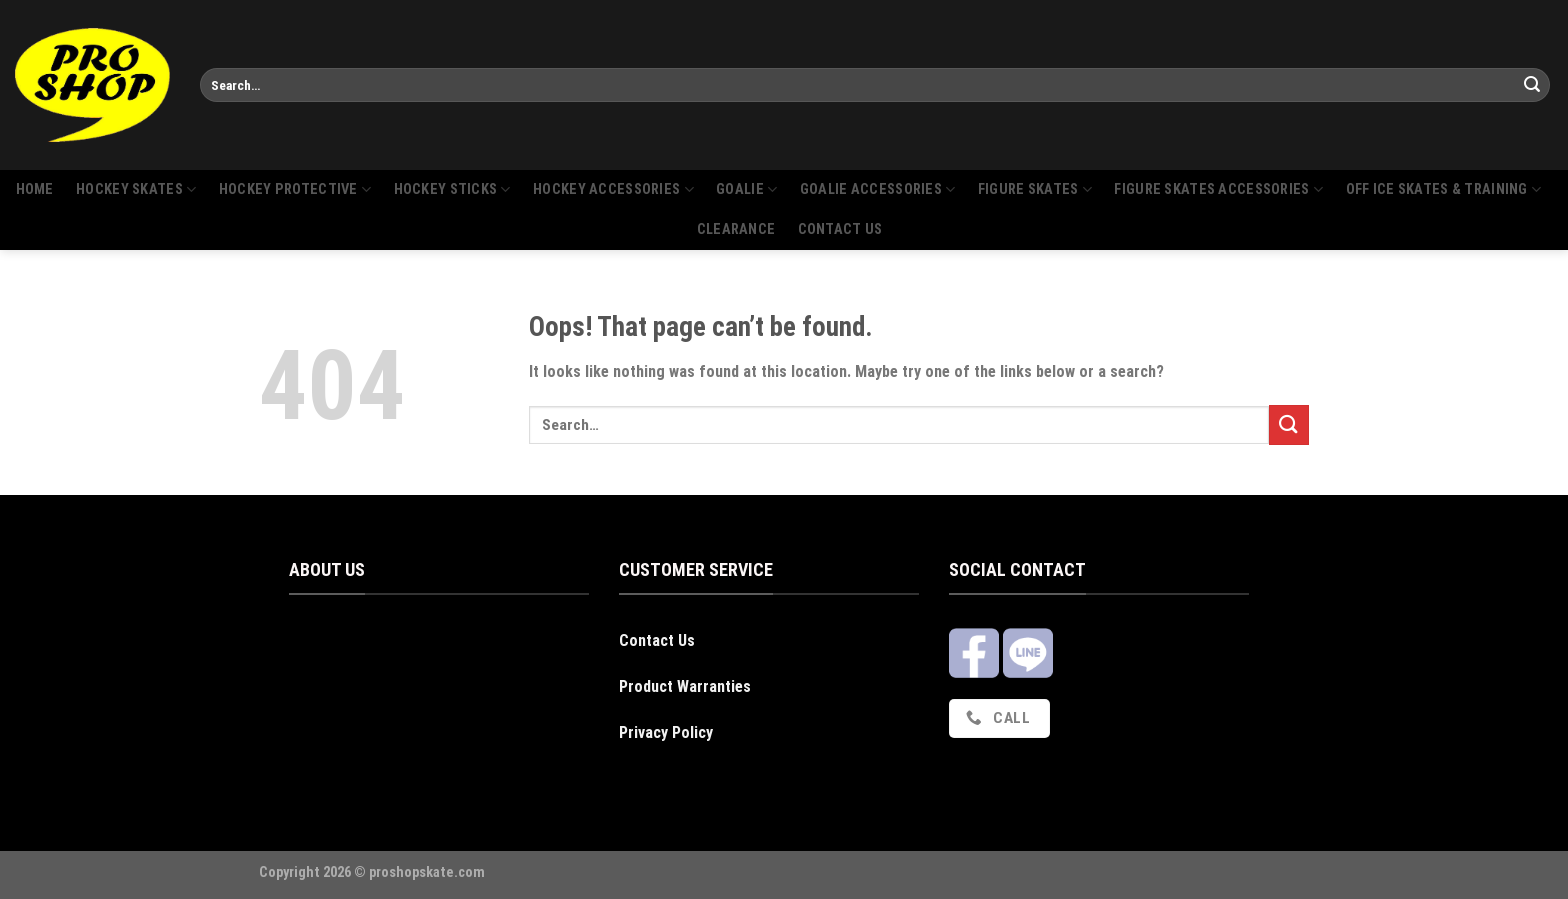 Image resolution: width=1568 pixels, height=899 pixels. I want to click on [Submit], so click(1532, 85).